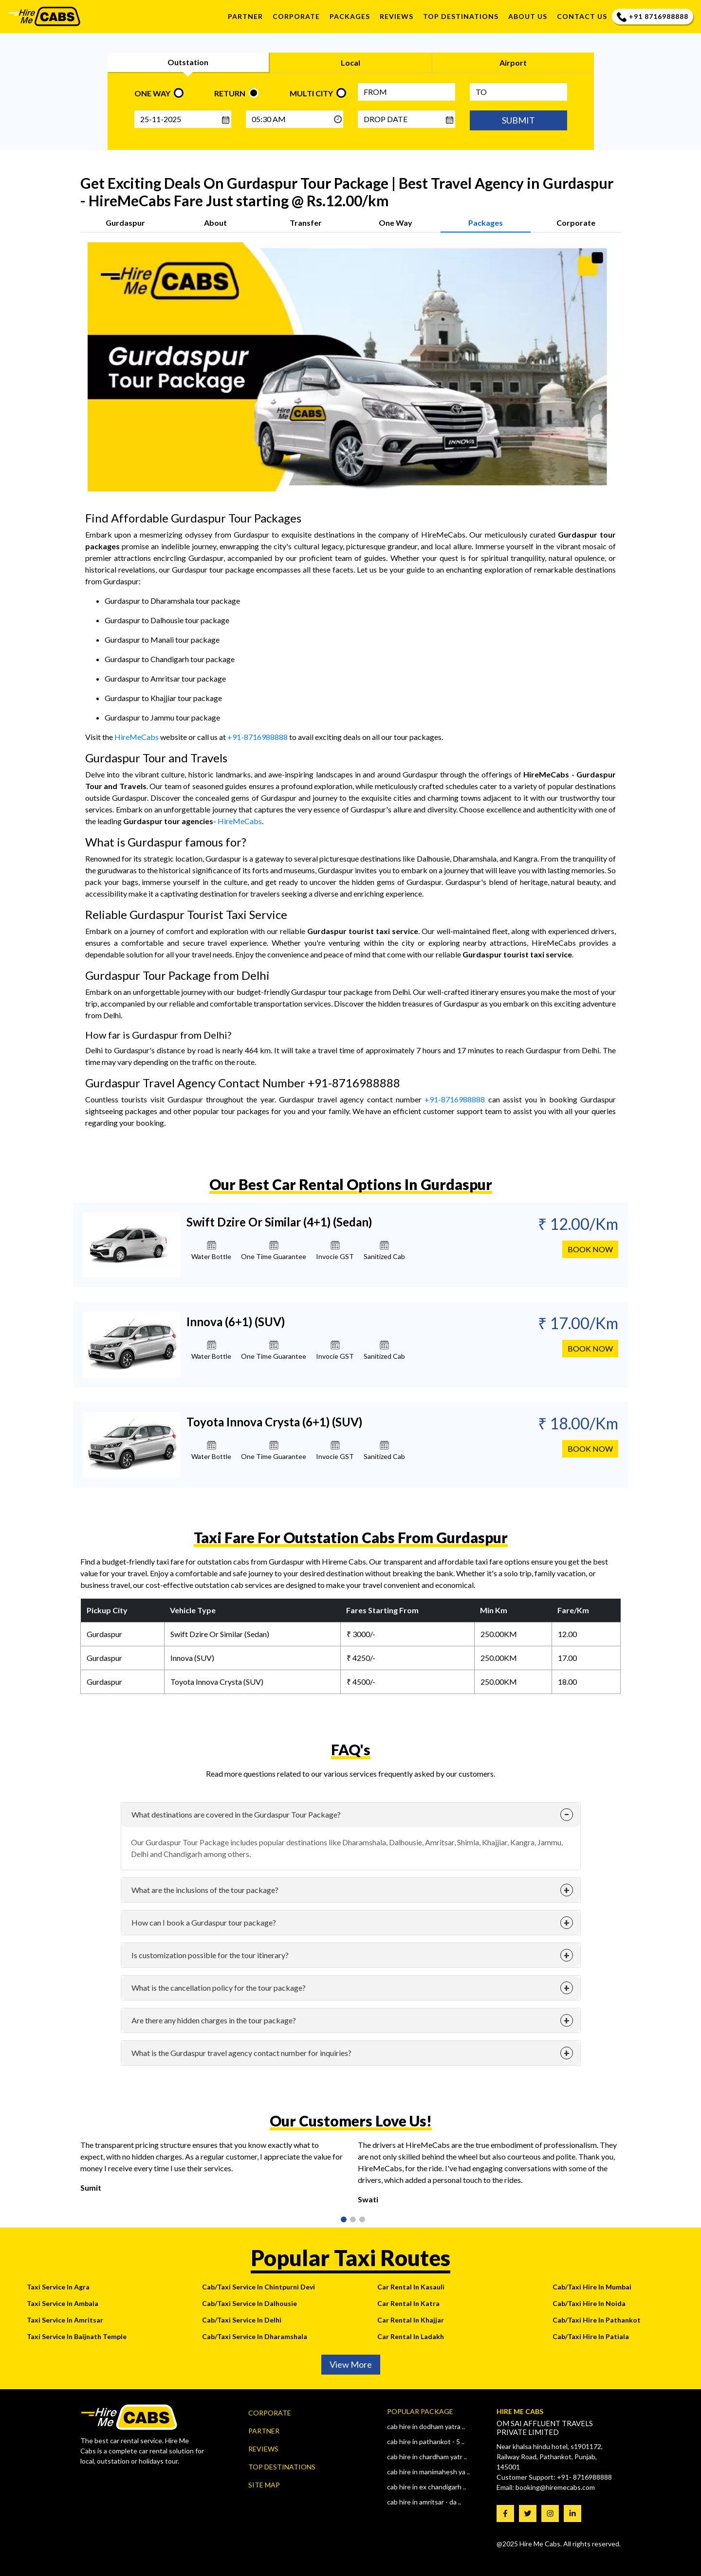  Describe the element at coordinates (62, 2303) in the screenshot. I see `Taxi Service In Ambala` at that location.